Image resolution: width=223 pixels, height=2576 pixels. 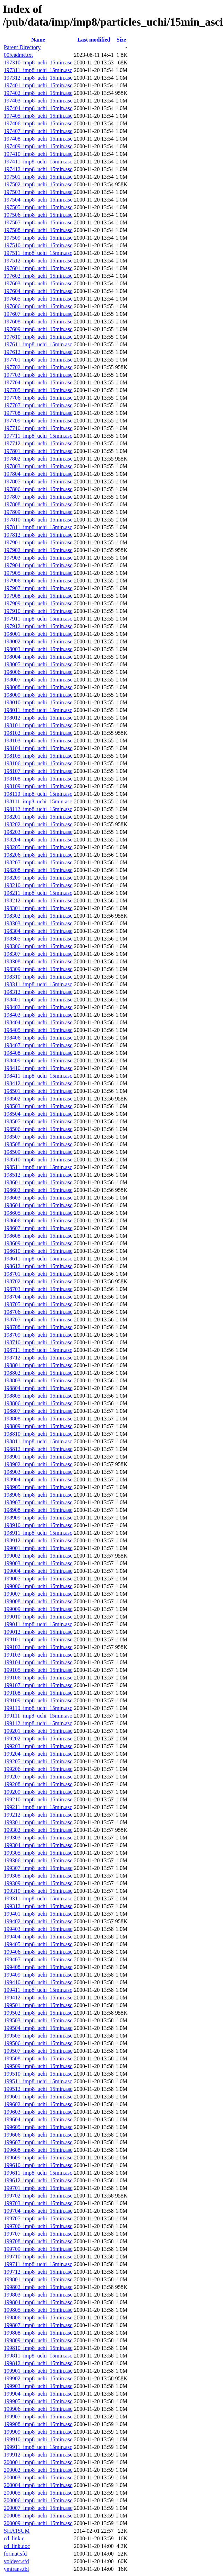 What do you see at coordinates (38, 2074) in the screenshot?
I see `199510_imp8_uchi_15min.asc` at bounding box center [38, 2074].